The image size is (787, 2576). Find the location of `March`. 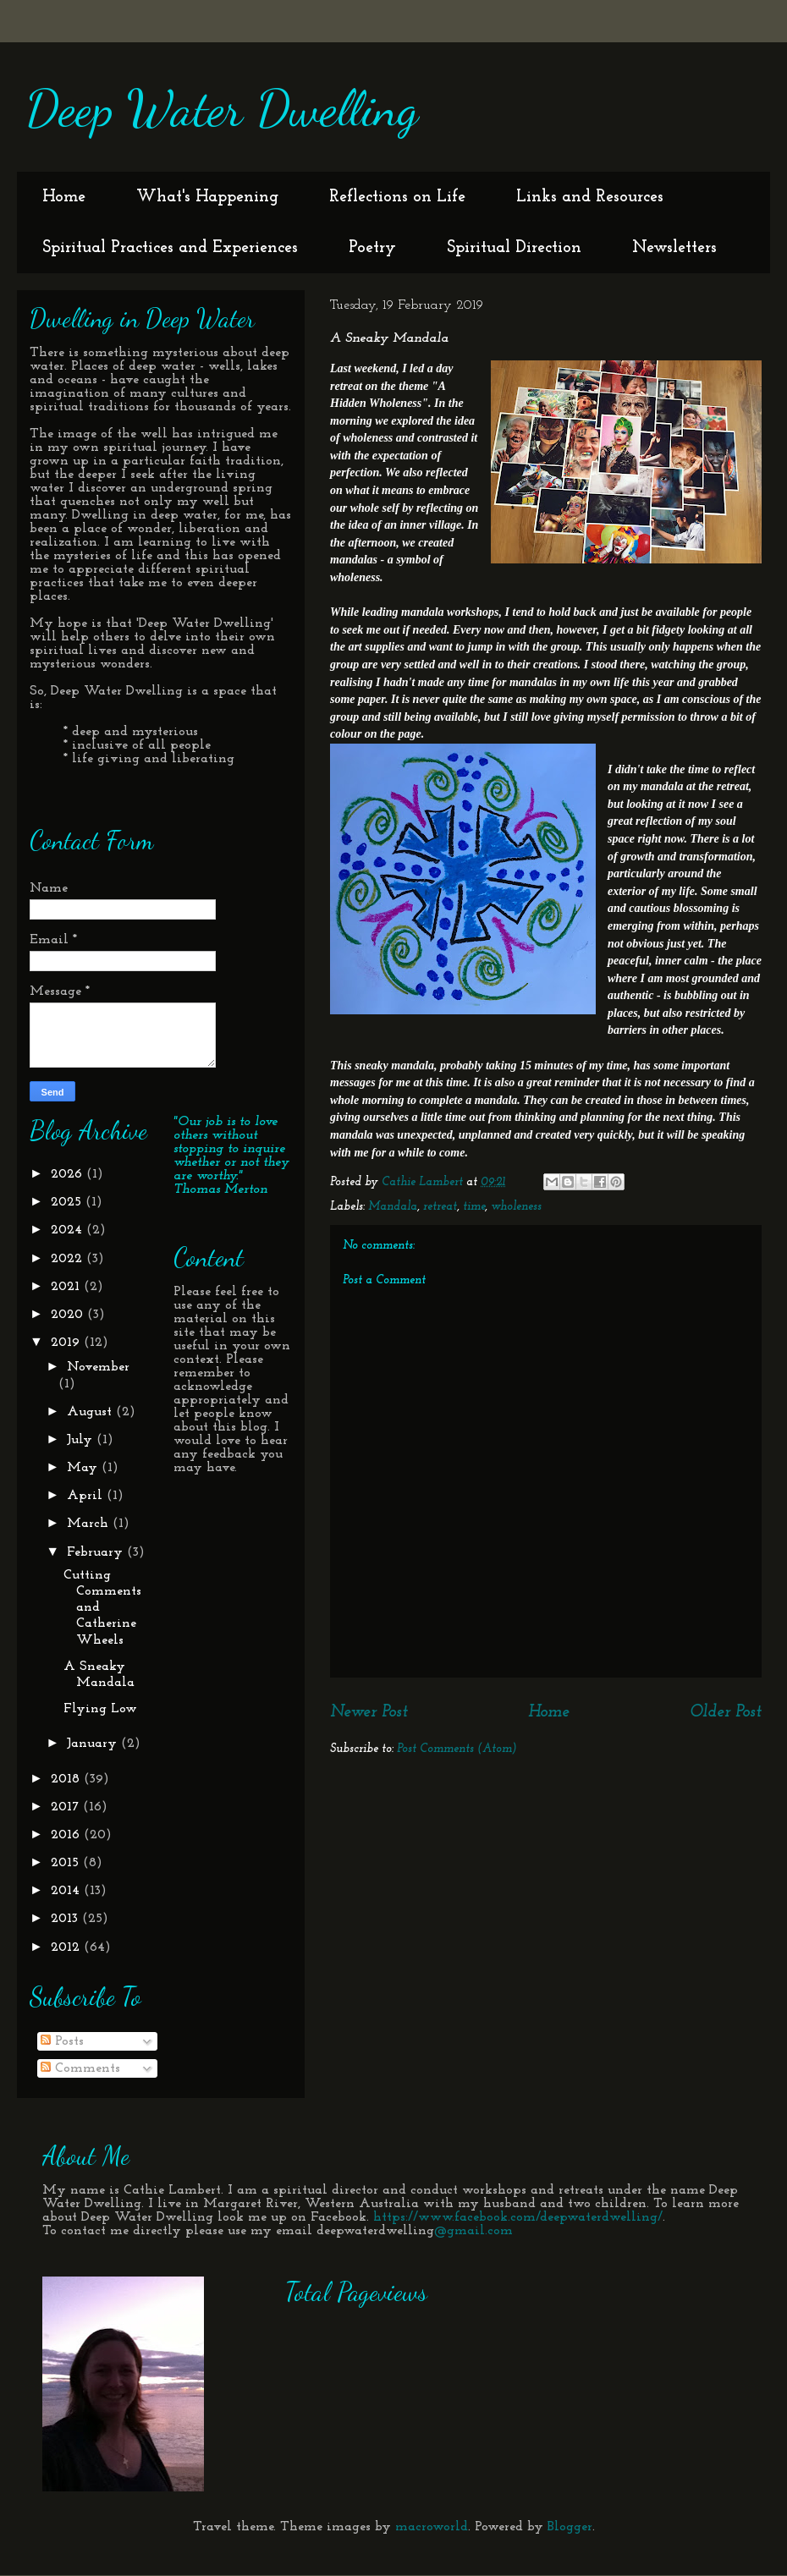

March is located at coordinates (90, 1523).